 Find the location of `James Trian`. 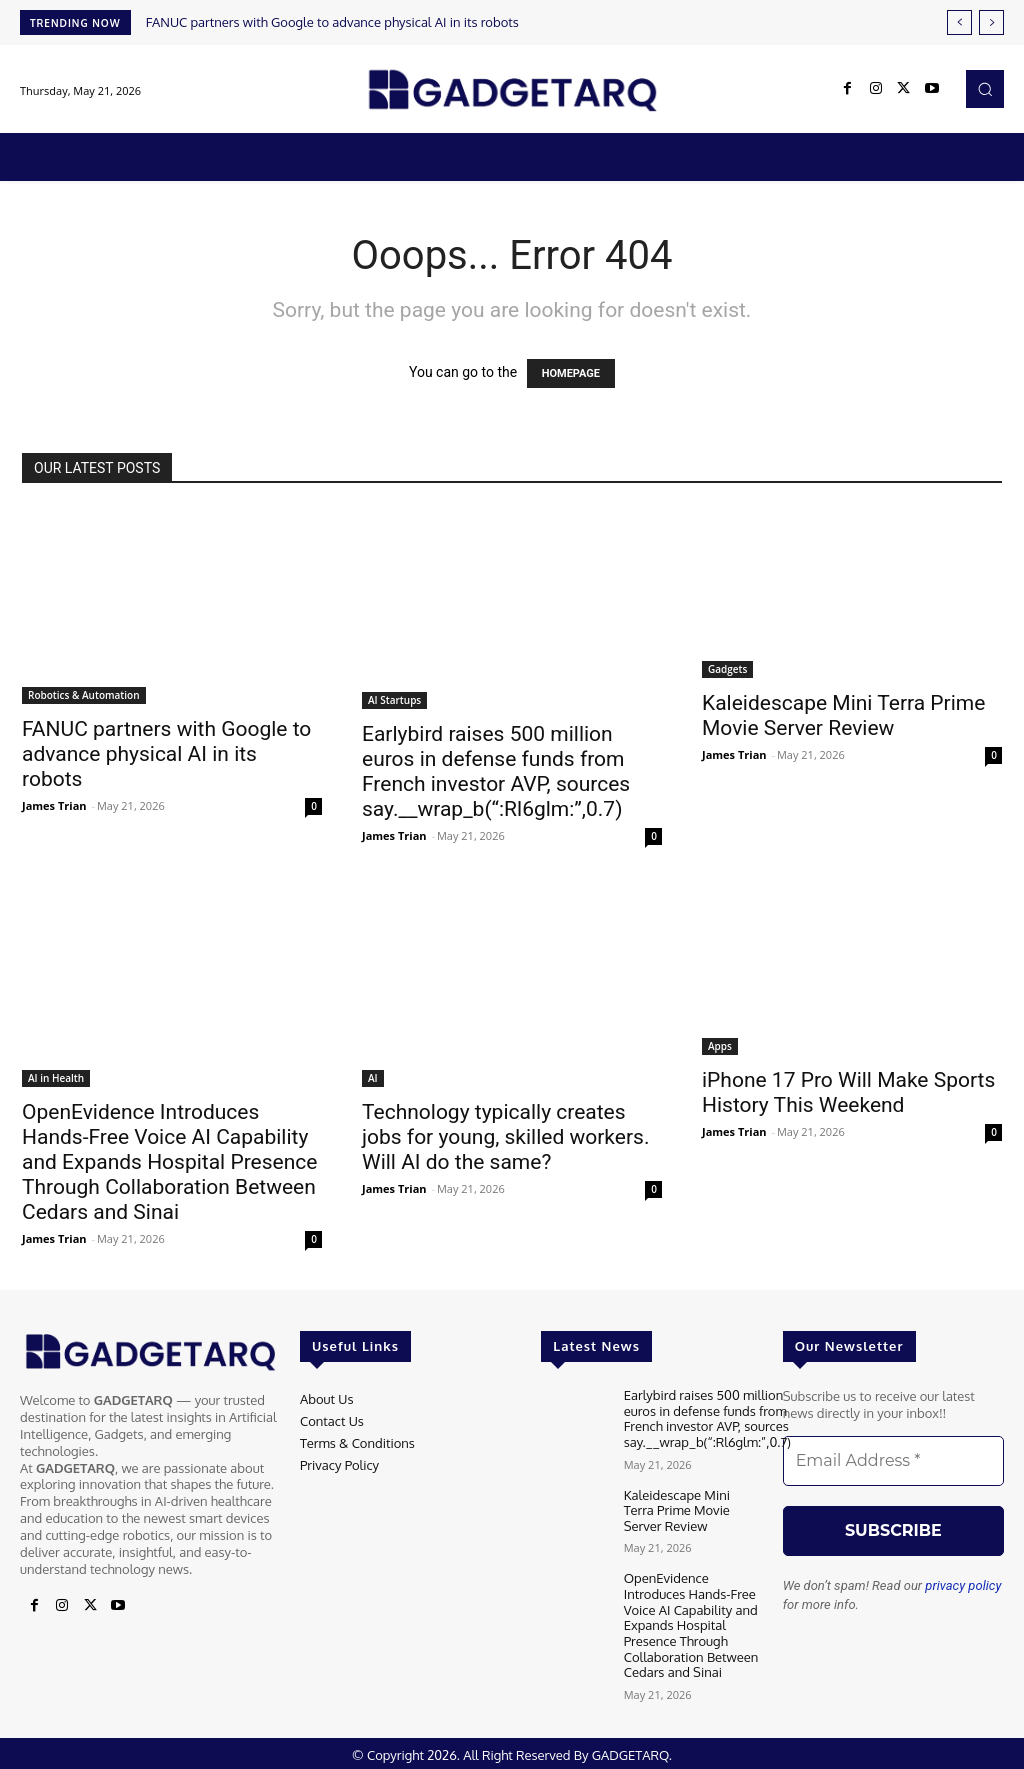

James Trian is located at coordinates (54, 805).